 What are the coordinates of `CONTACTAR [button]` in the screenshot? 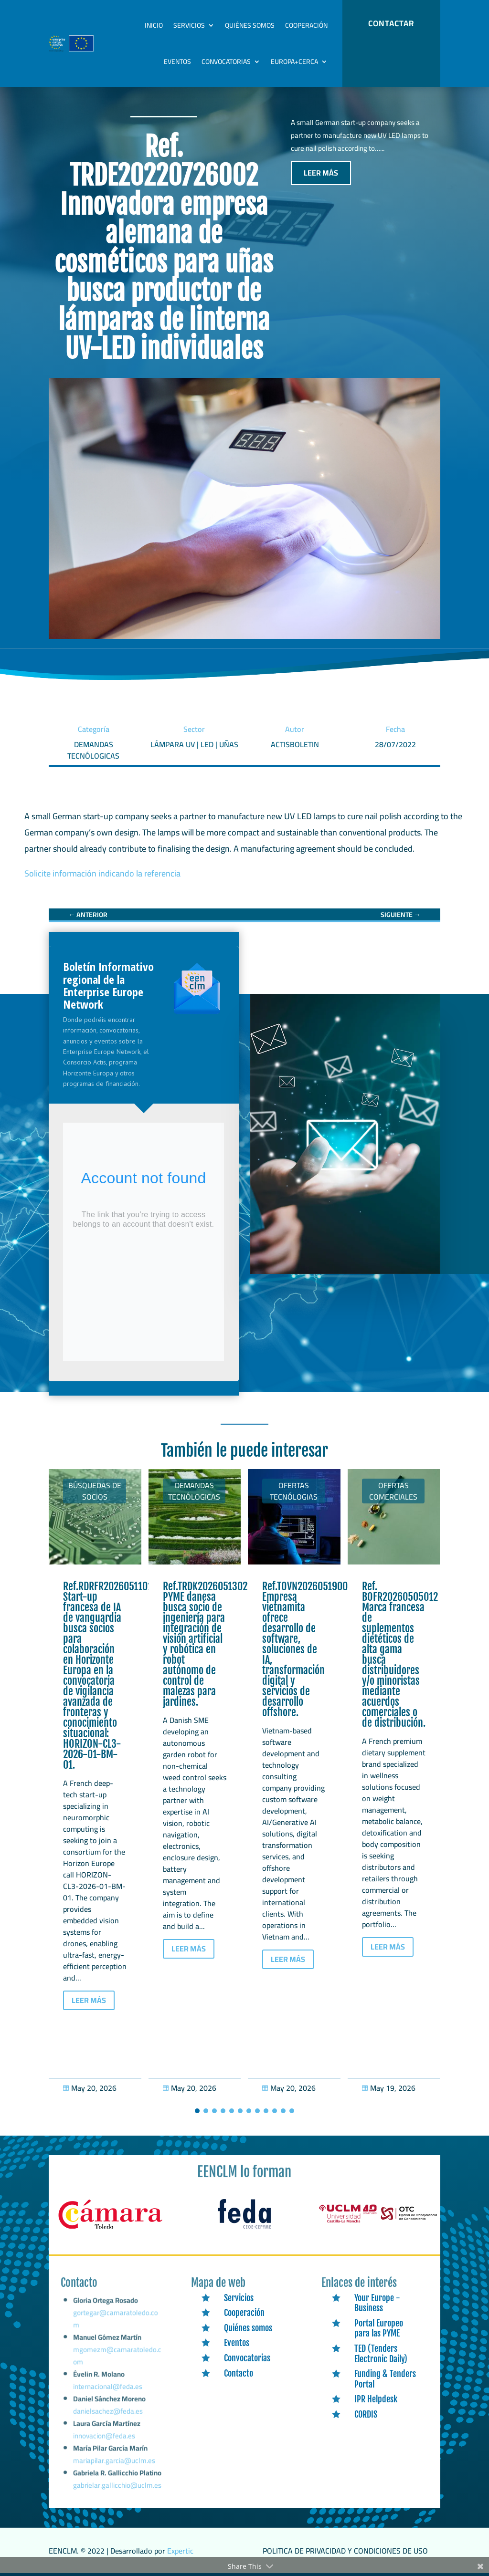 It's located at (391, 23).